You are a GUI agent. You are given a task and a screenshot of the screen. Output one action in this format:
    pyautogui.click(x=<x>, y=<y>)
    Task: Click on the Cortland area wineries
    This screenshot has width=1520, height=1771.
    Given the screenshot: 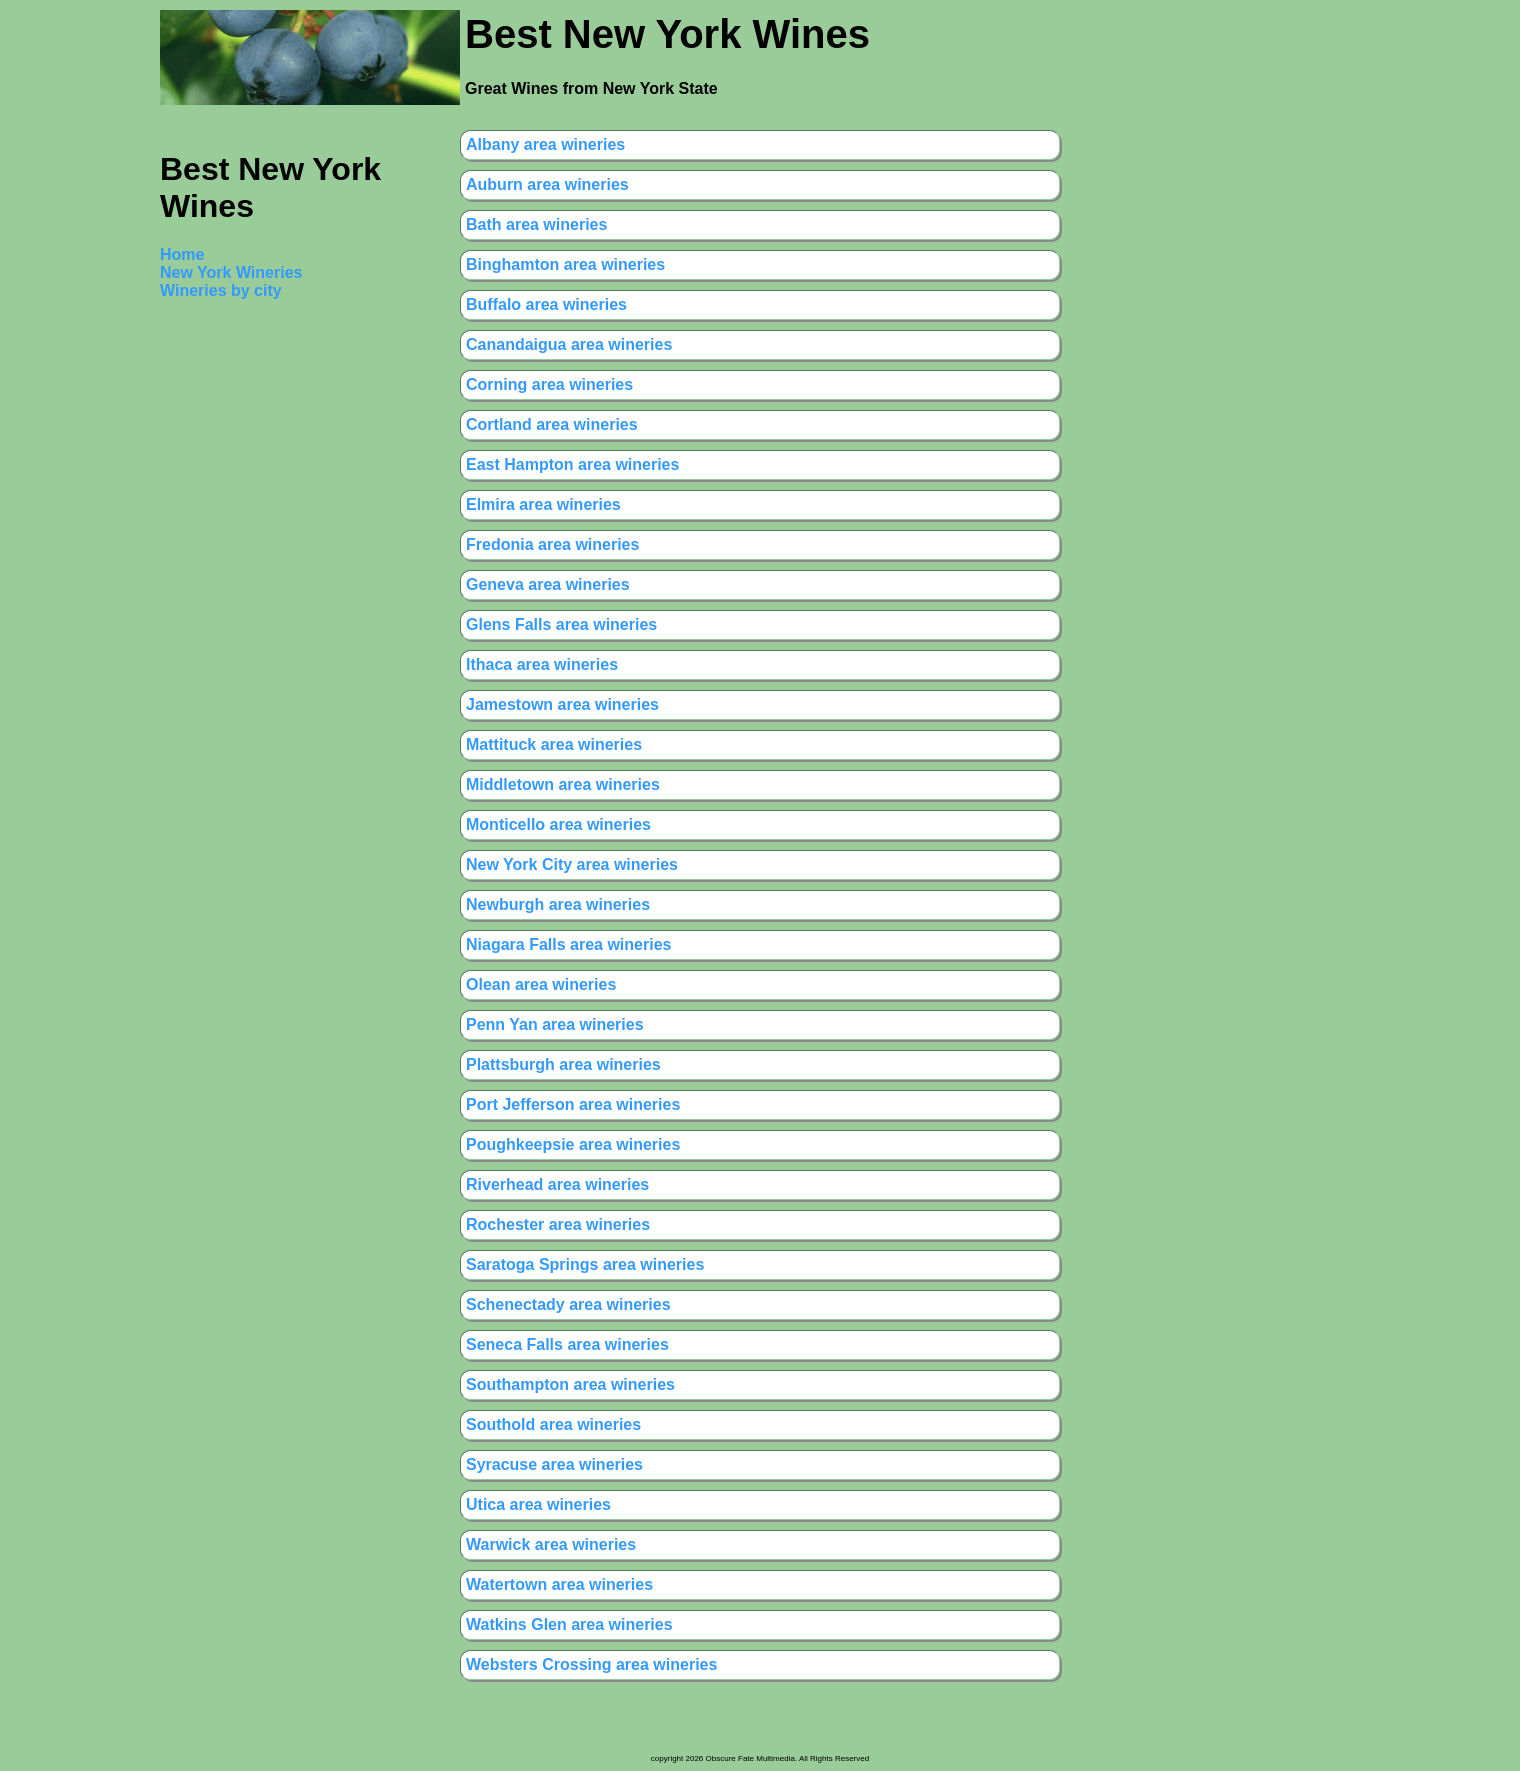 What is the action you would take?
    pyautogui.click(x=552, y=424)
    